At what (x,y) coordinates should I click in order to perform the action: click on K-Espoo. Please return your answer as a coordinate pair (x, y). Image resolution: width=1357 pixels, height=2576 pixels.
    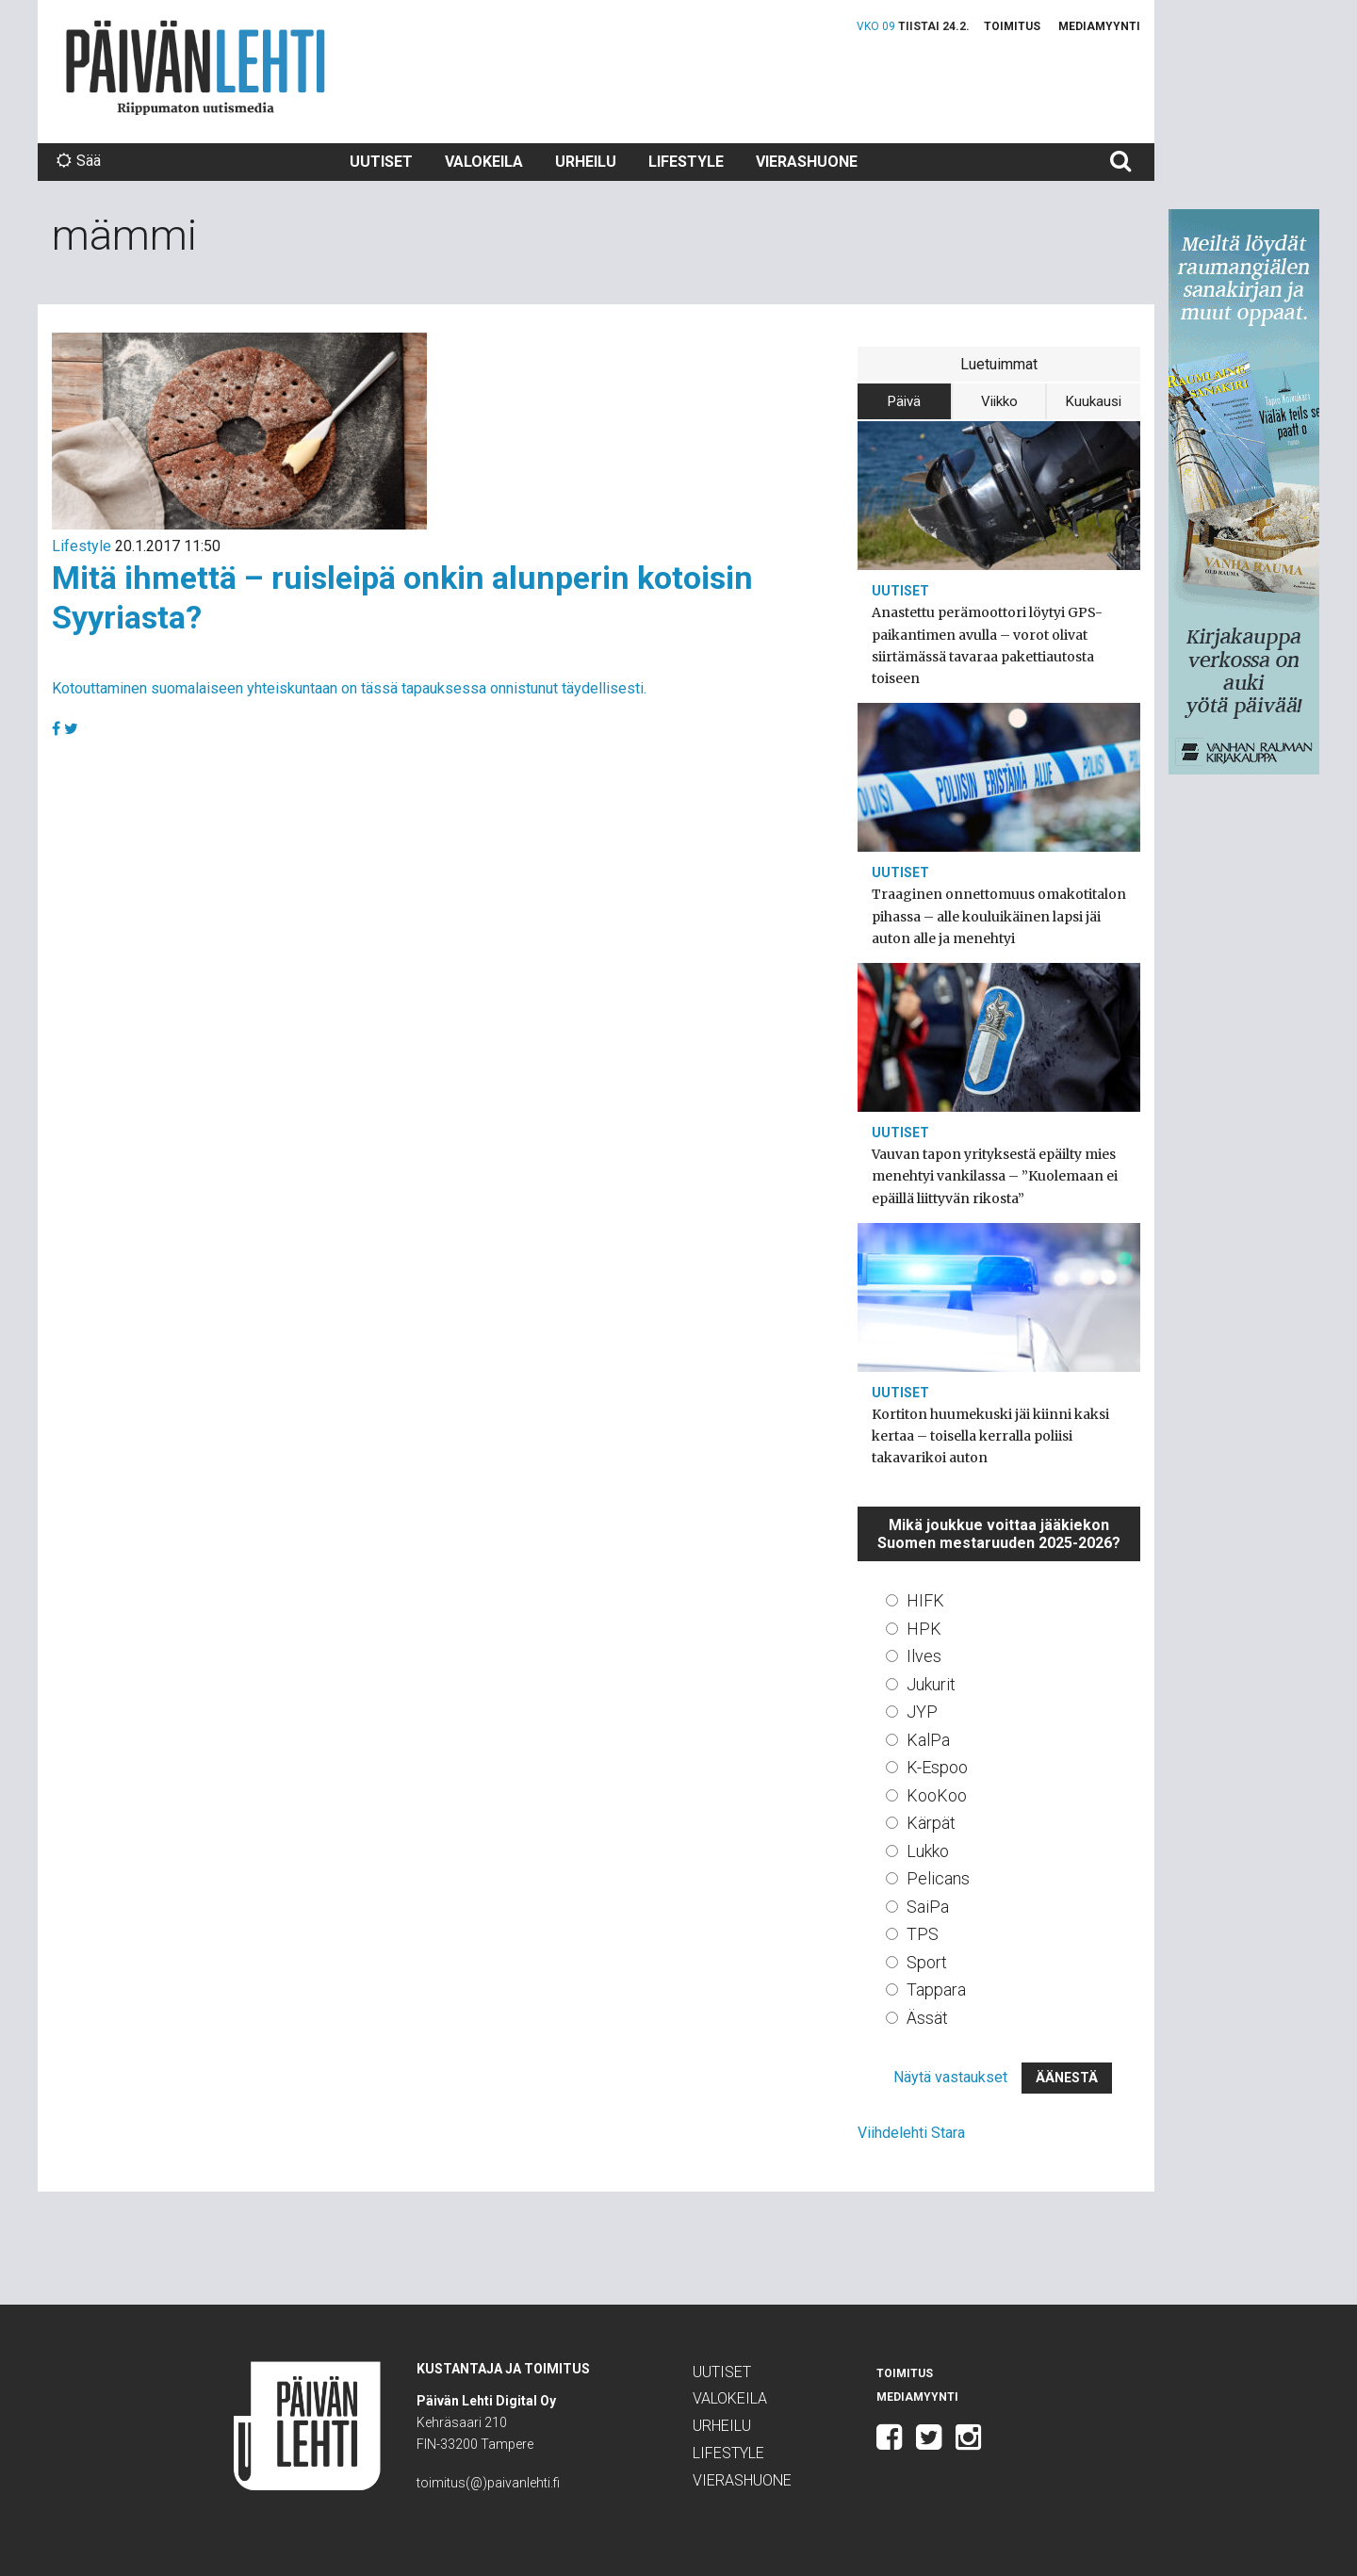
    Looking at the image, I should click on (937, 1767).